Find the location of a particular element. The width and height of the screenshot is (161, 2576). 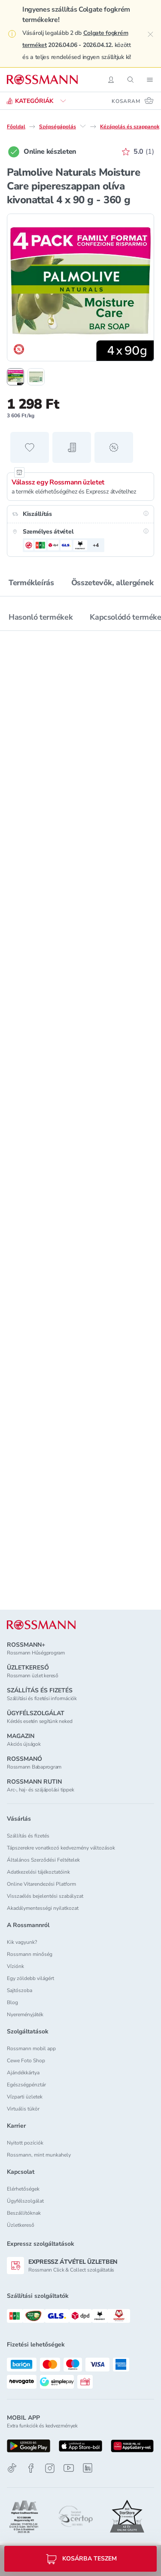

[Navigálás a főoldalra] is located at coordinates (42, 79).